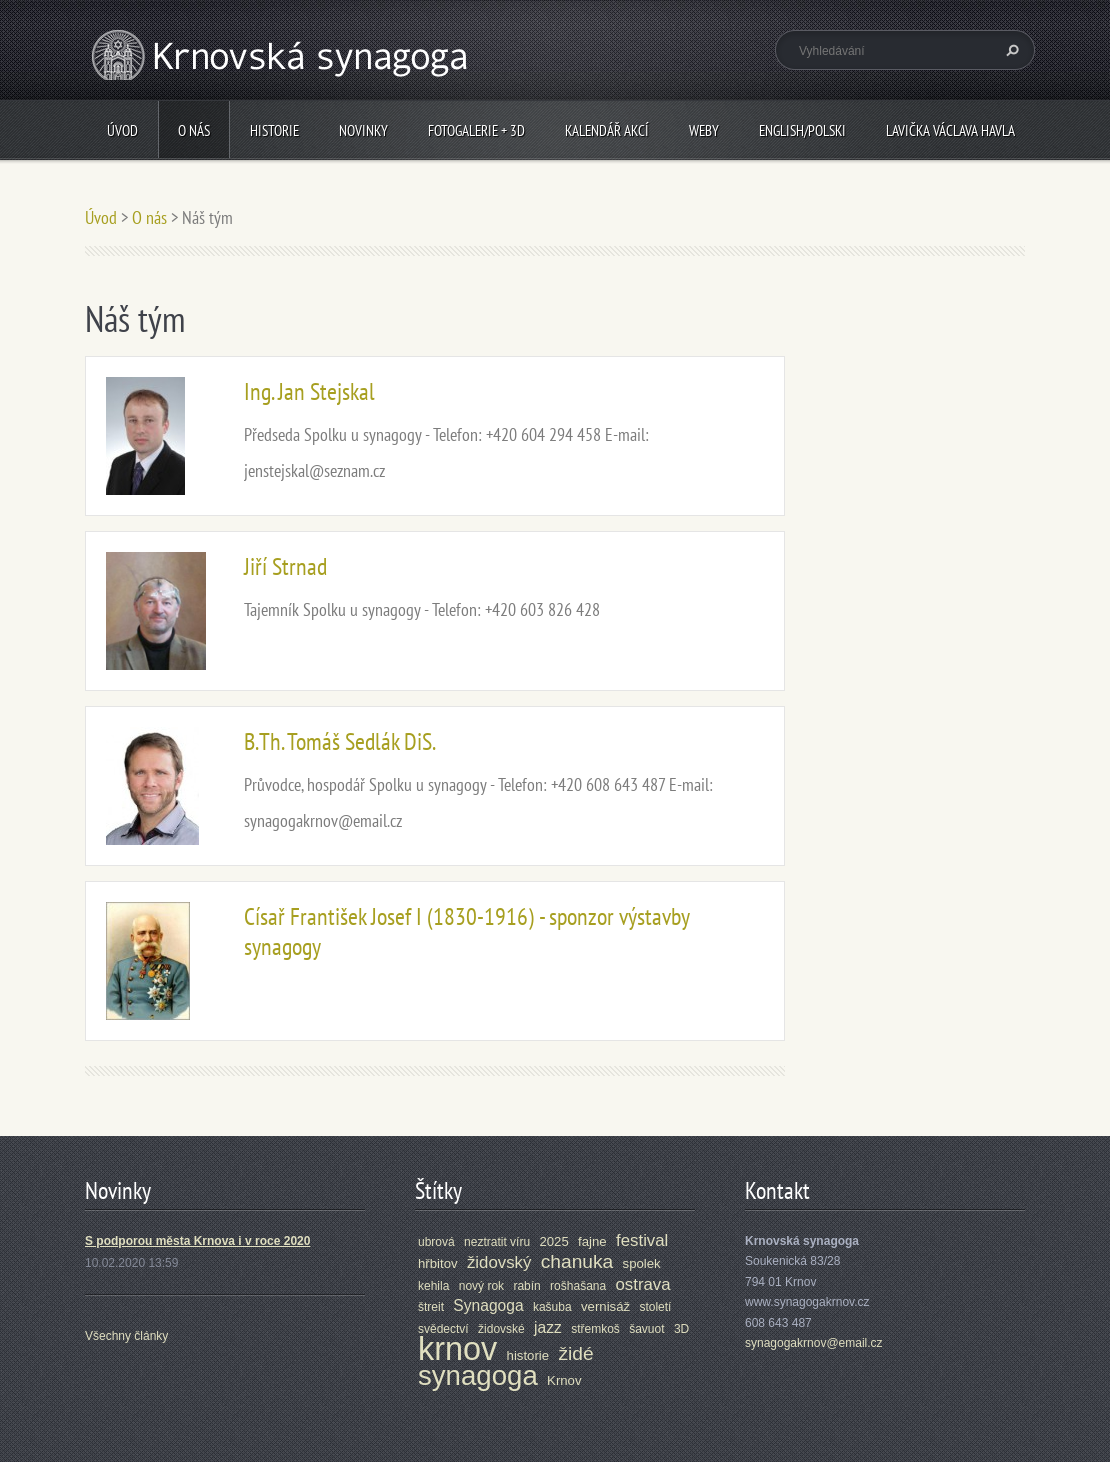 This screenshot has width=1110, height=1462. Describe the element at coordinates (499, 1262) in the screenshot. I see `židovský` at that location.